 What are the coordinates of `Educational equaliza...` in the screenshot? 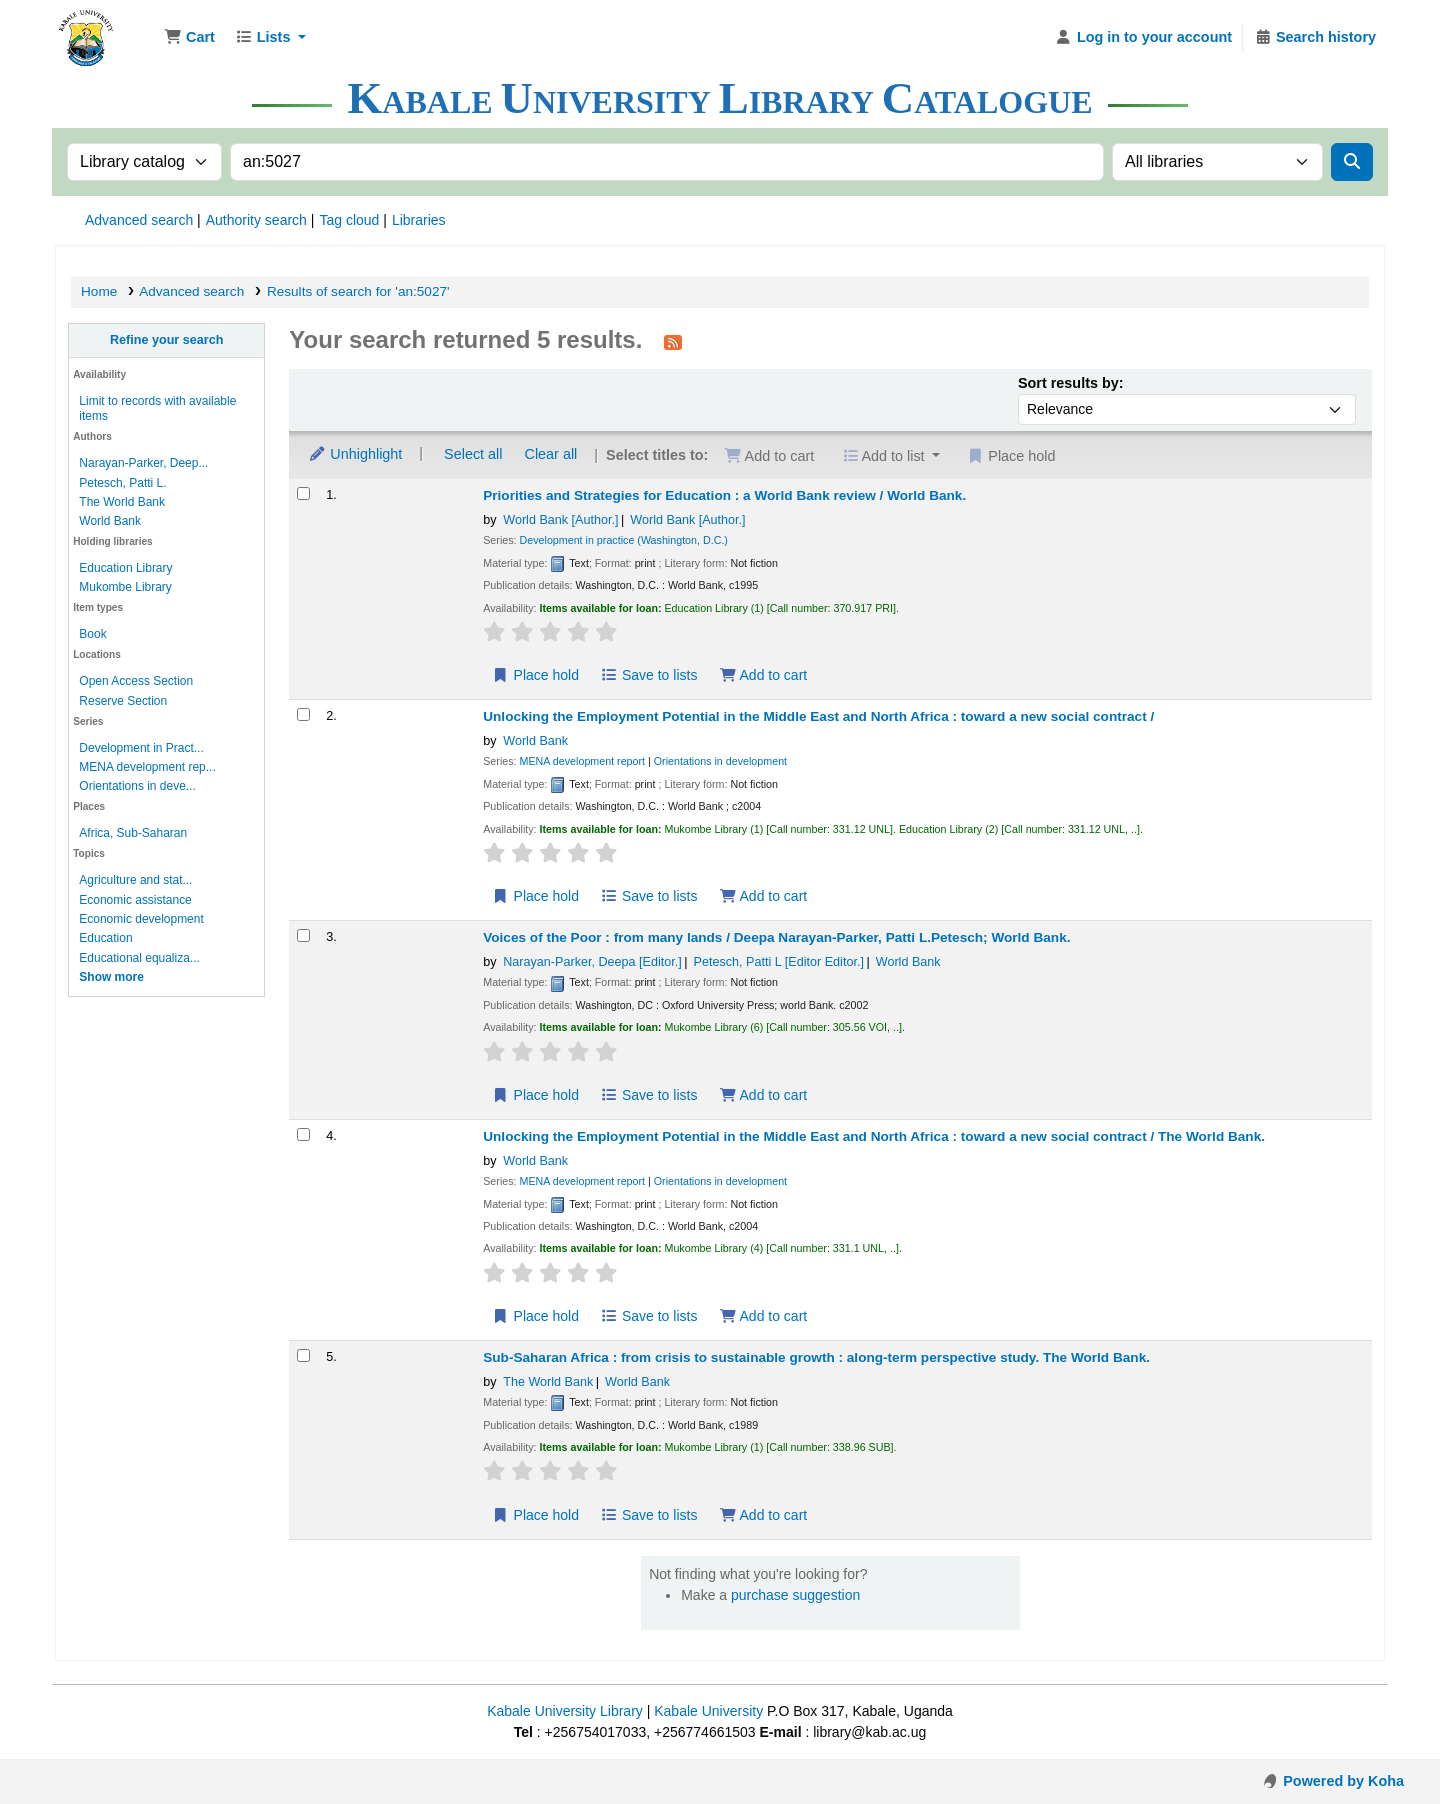 It's located at (139, 958).